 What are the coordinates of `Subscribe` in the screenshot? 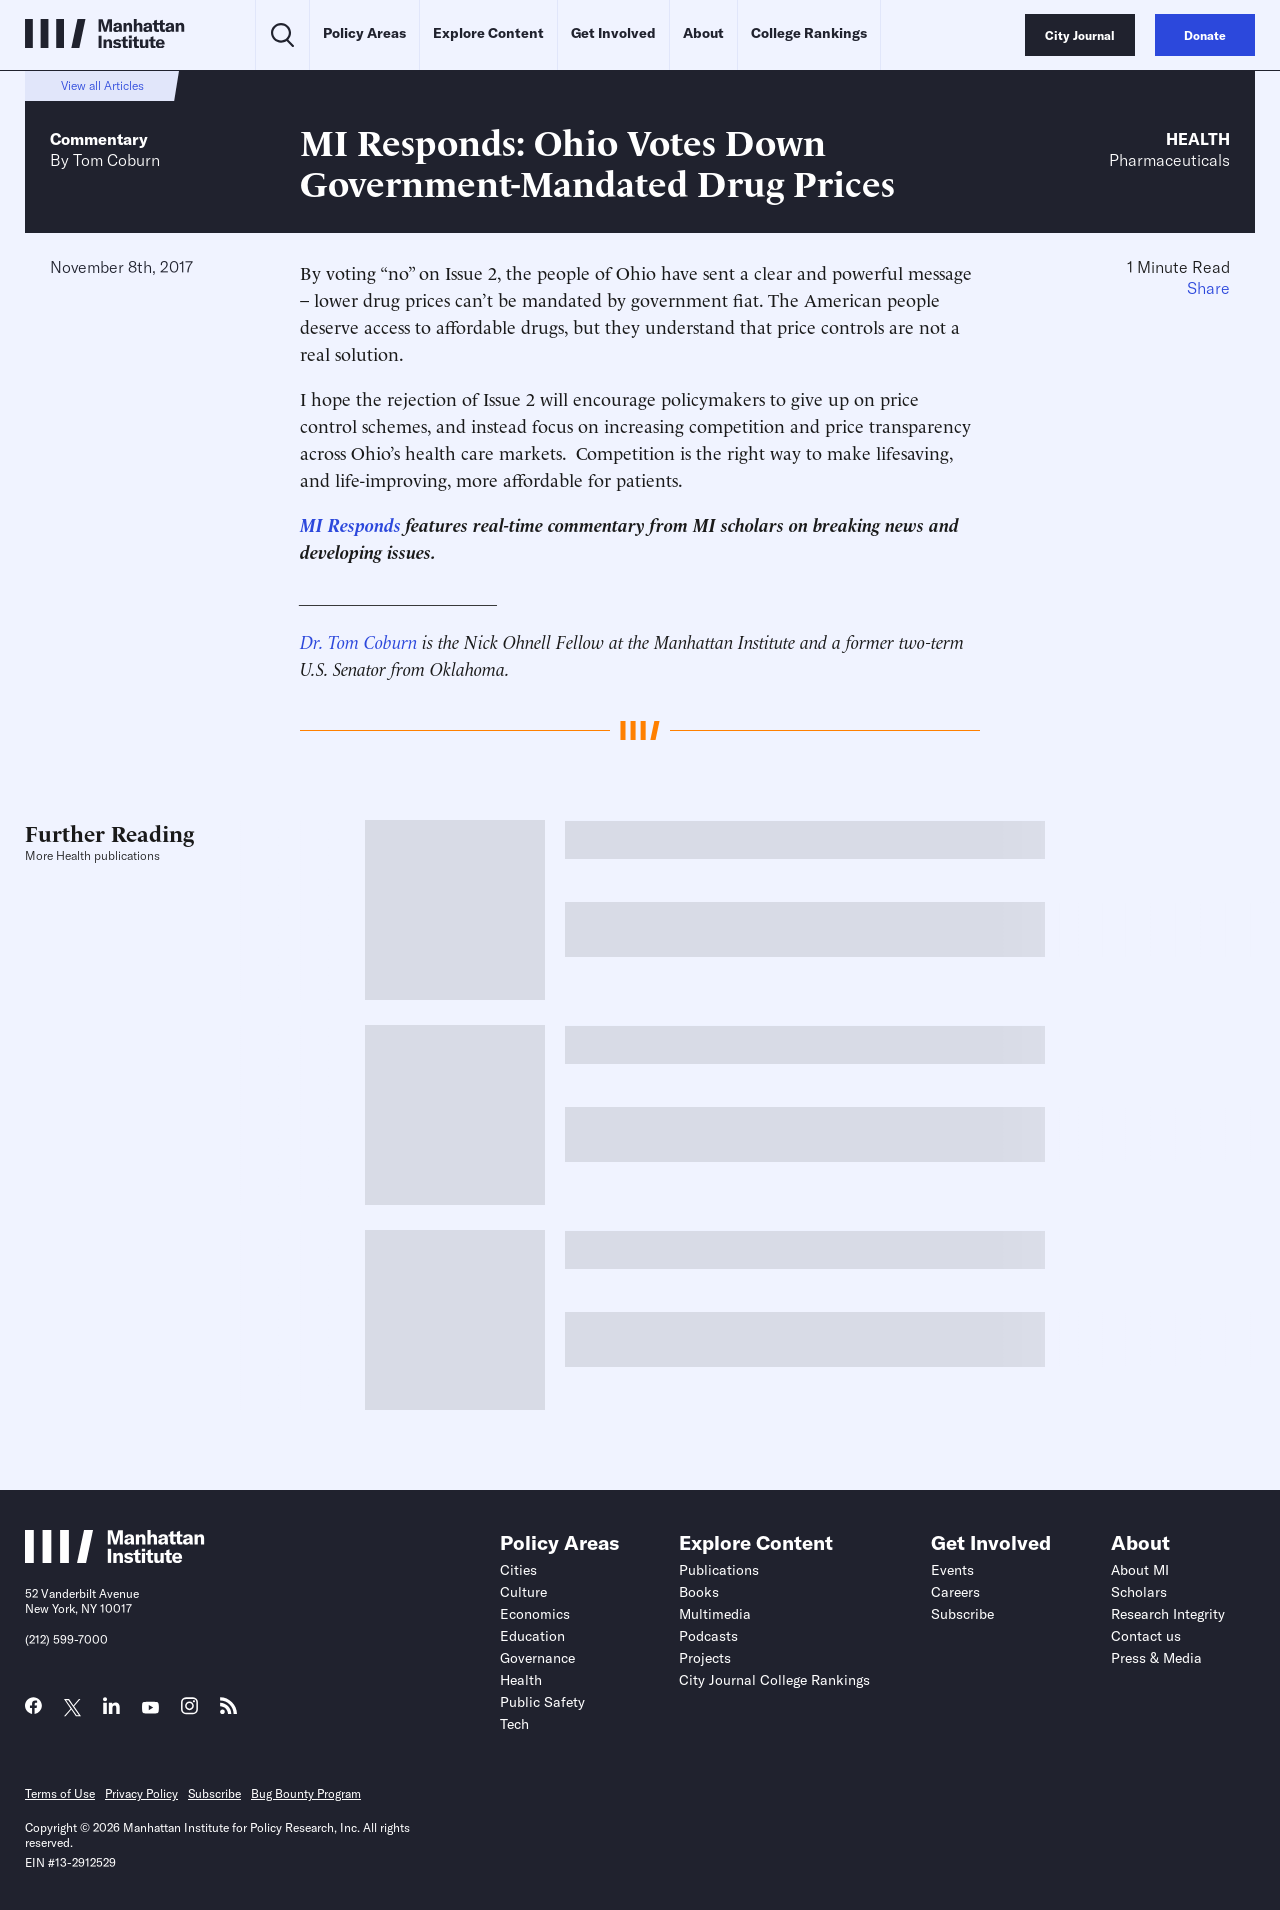 It's located at (962, 1614).